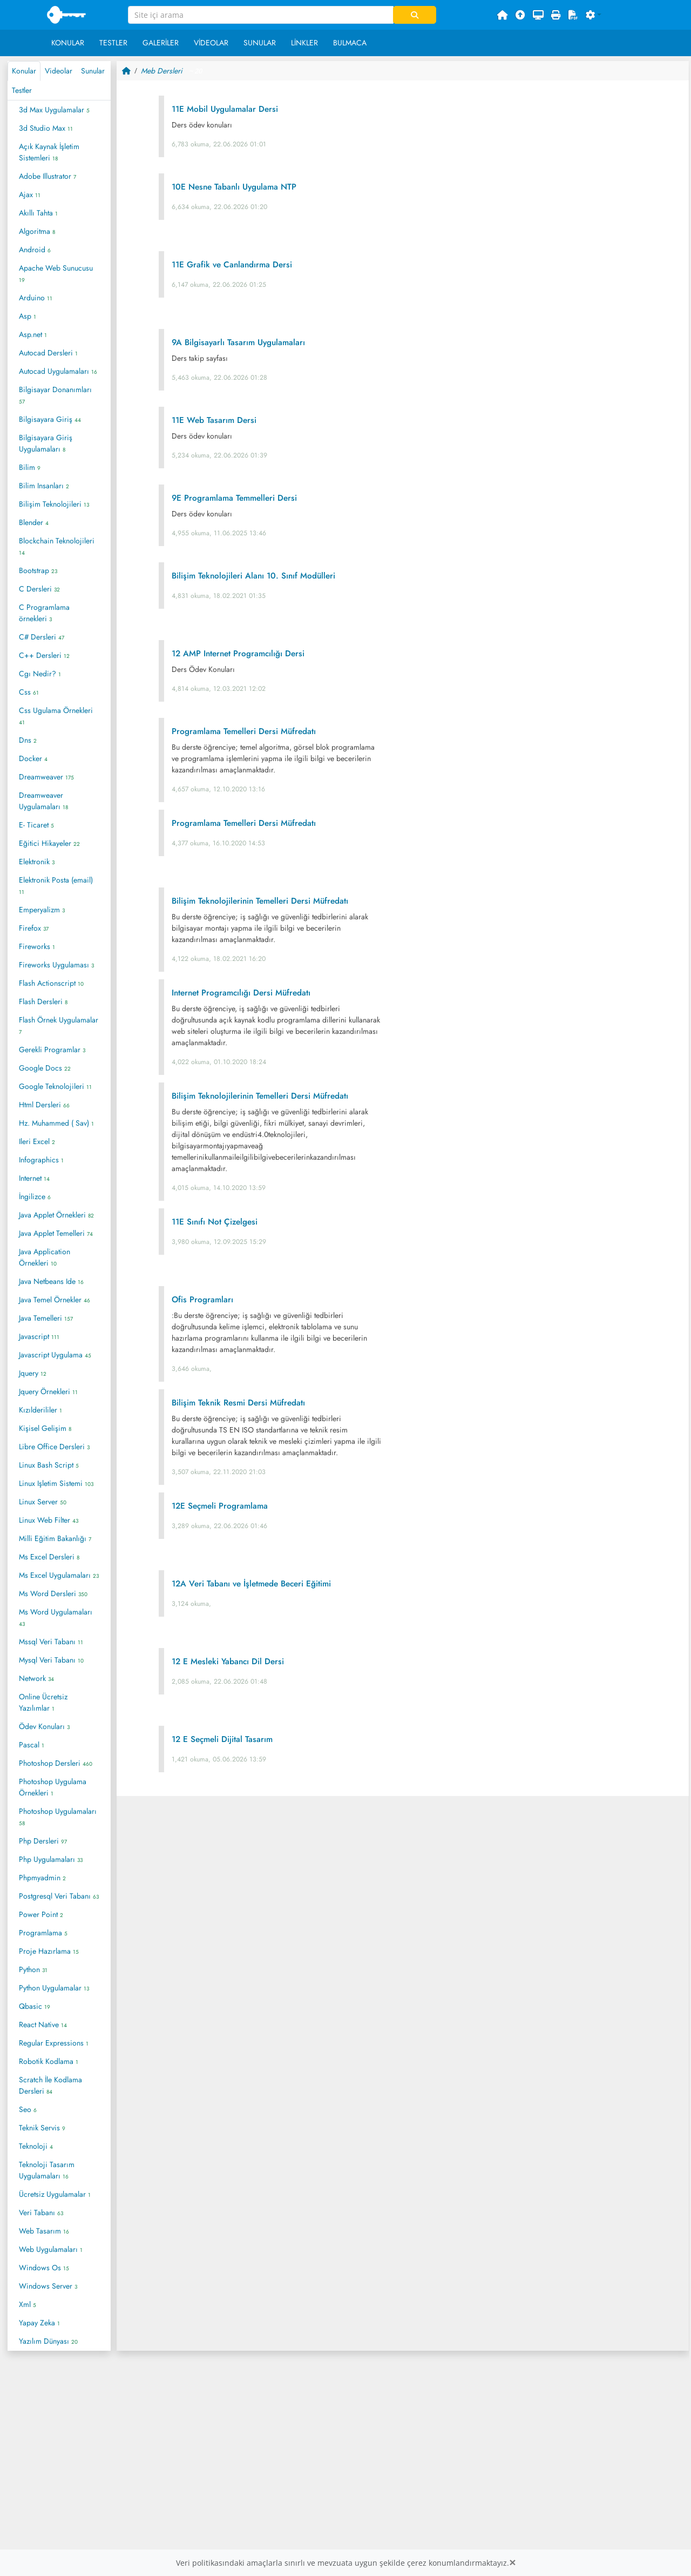  What do you see at coordinates (44, 2267) in the screenshot?
I see `Windows Os` at bounding box center [44, 2267].